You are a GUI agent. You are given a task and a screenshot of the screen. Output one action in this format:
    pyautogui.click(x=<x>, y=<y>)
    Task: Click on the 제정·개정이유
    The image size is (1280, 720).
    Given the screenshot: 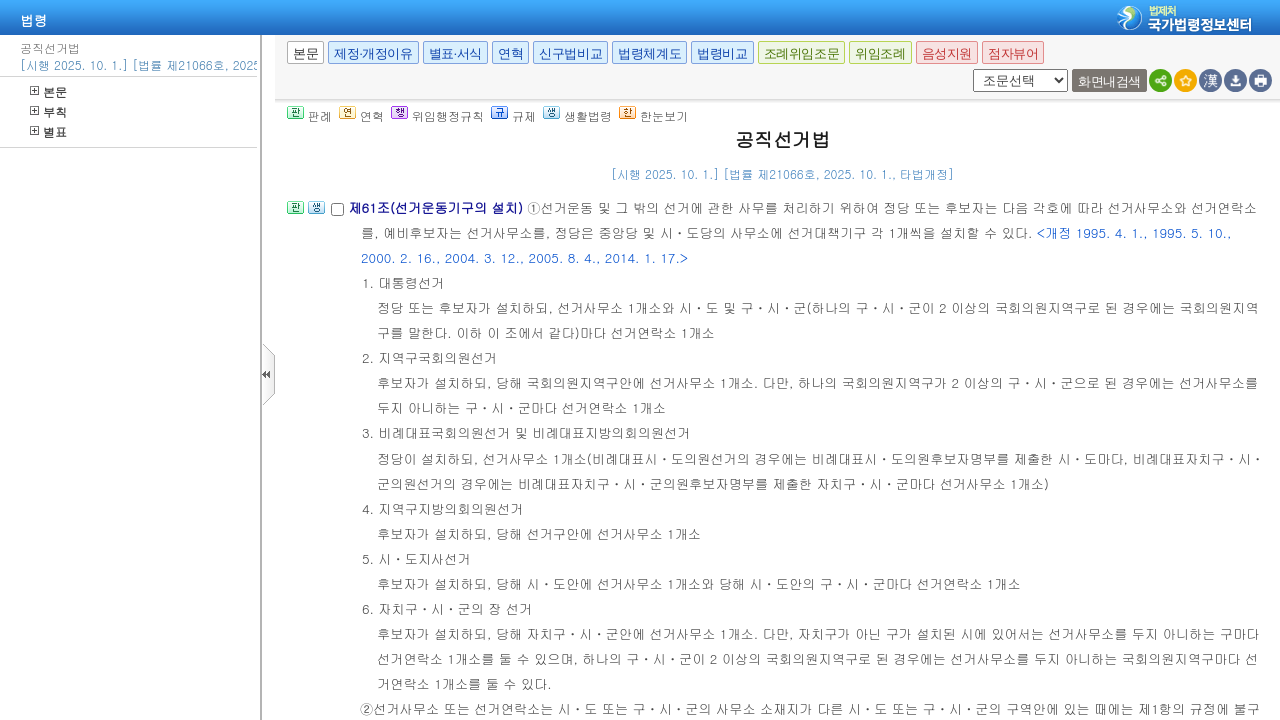 What is the action you would take?
    pyautogui.click(x=373, y=53)
    